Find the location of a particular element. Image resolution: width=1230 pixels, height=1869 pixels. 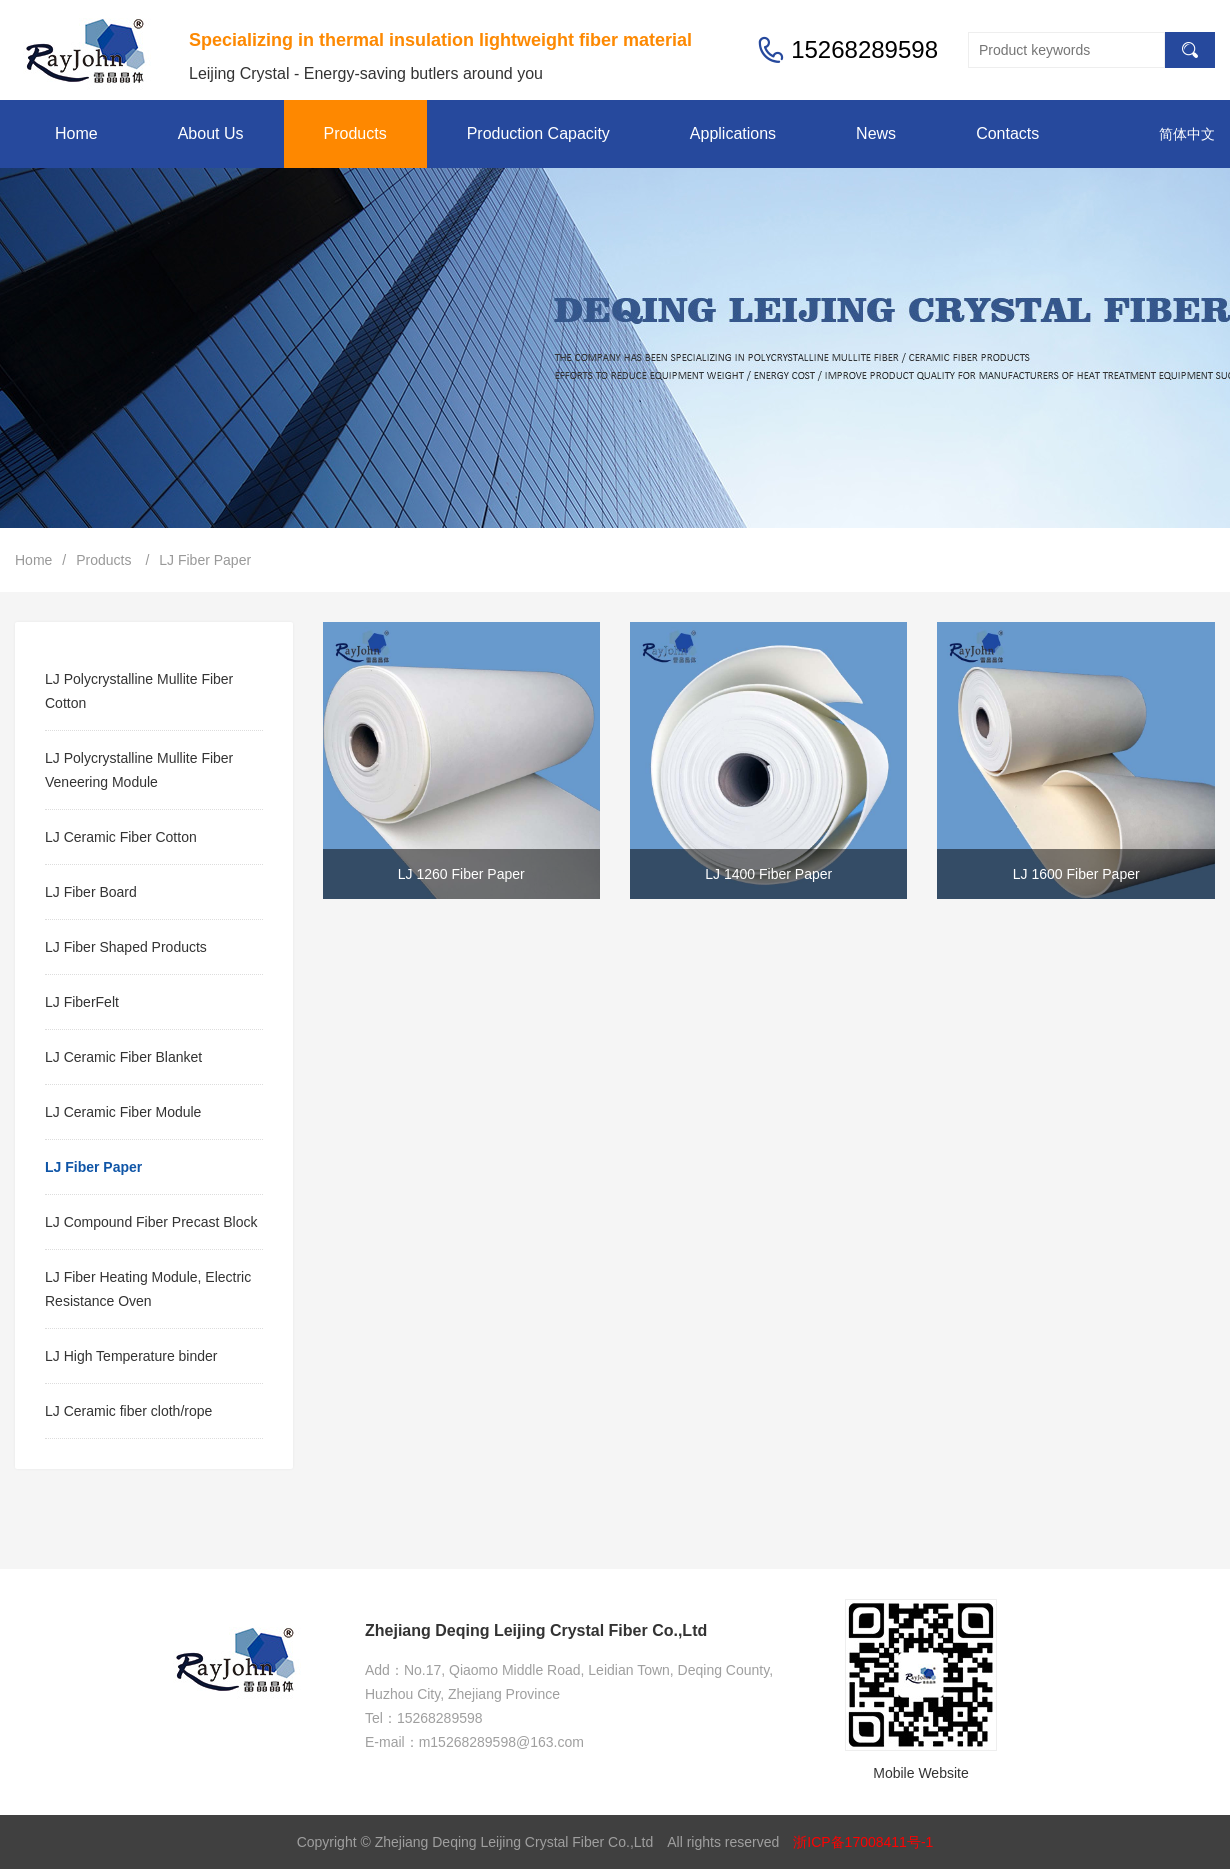

Home is located at coordinates (76, 133).